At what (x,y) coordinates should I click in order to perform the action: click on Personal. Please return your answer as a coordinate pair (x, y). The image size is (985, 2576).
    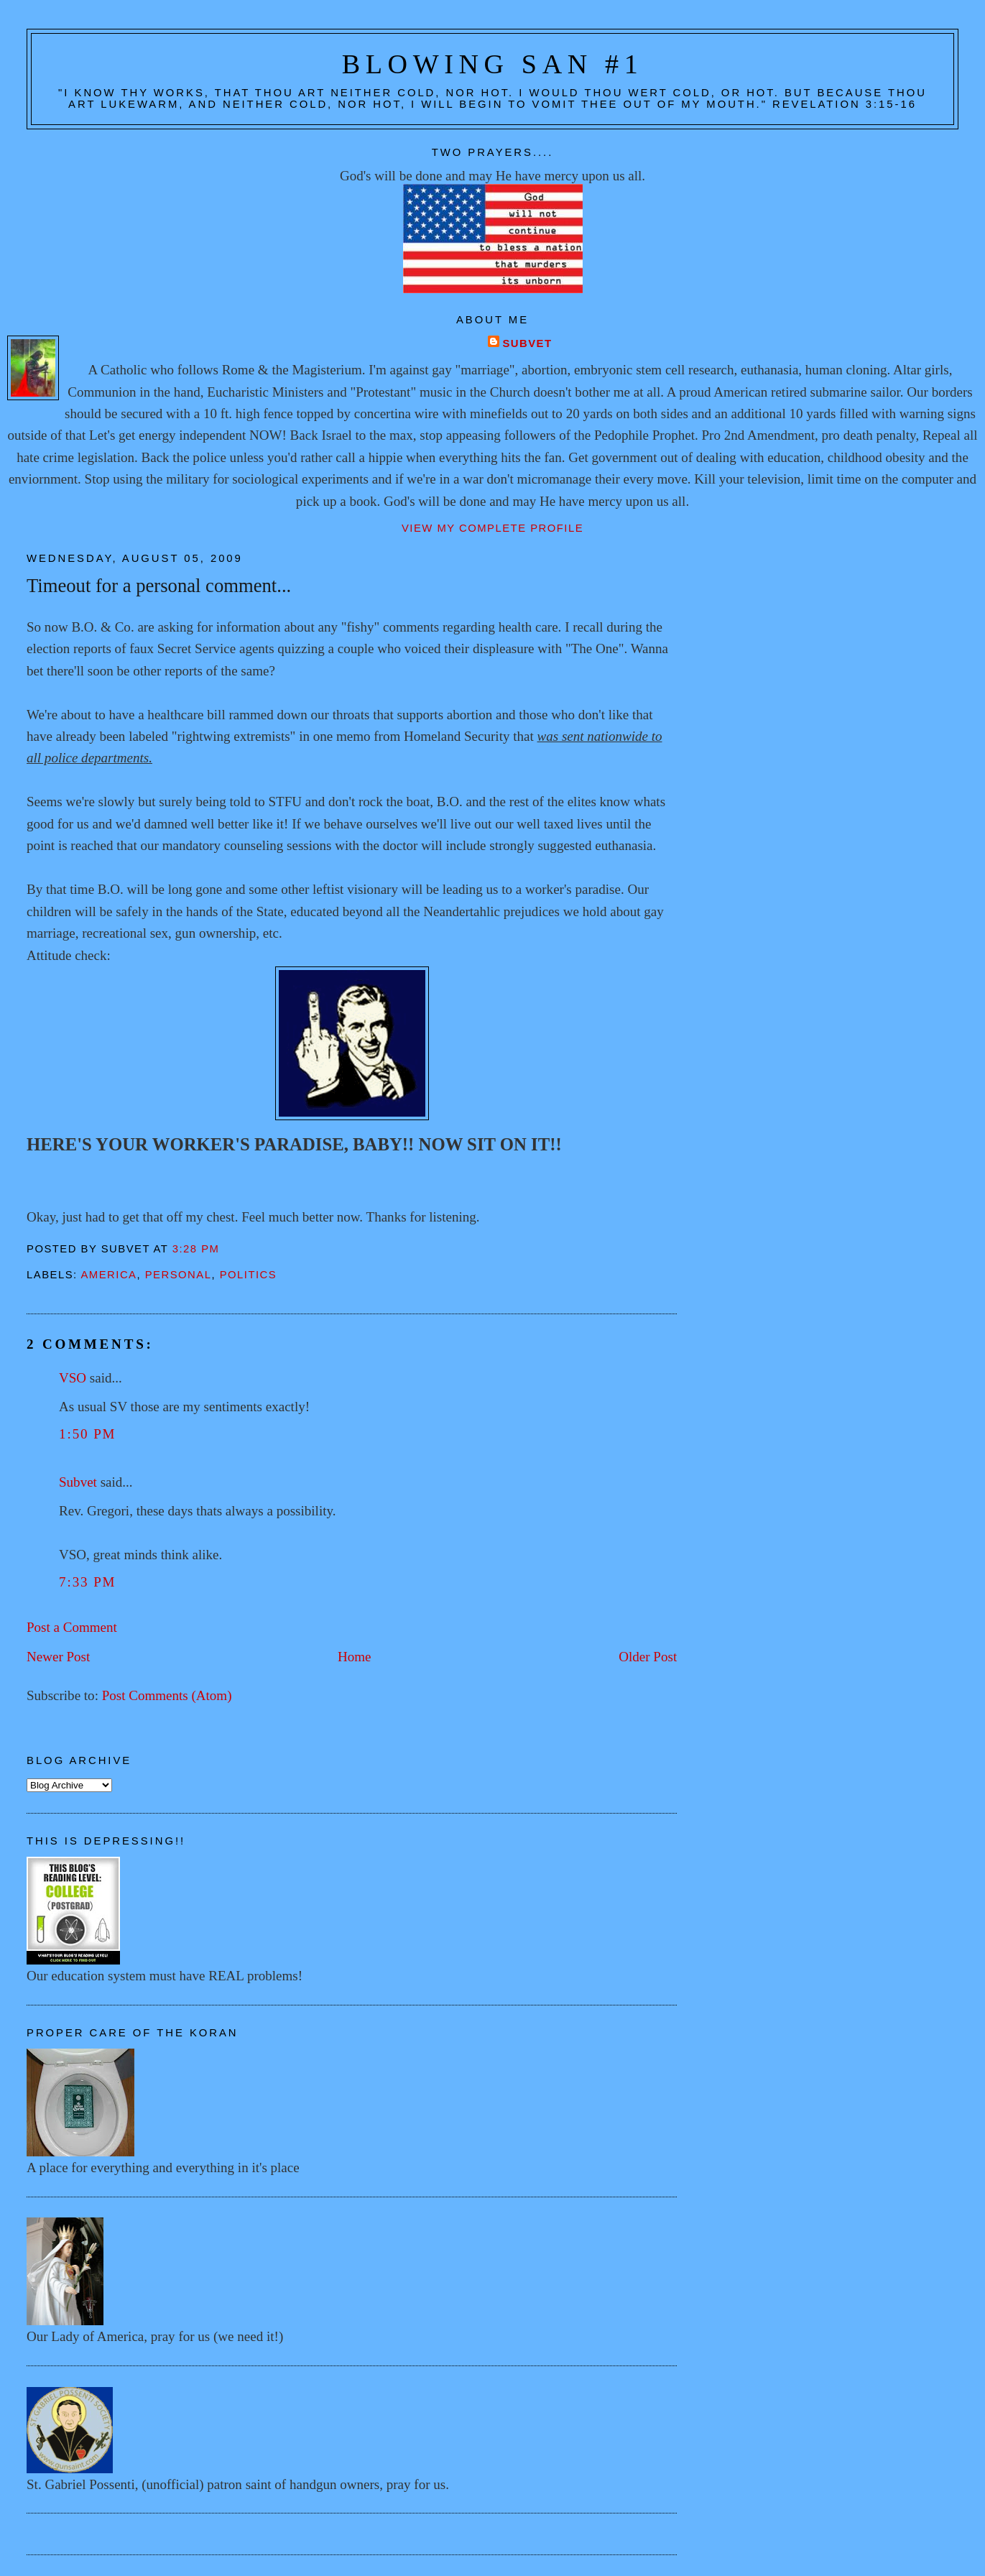
    Looking at the image, I should click on (178, 1274).